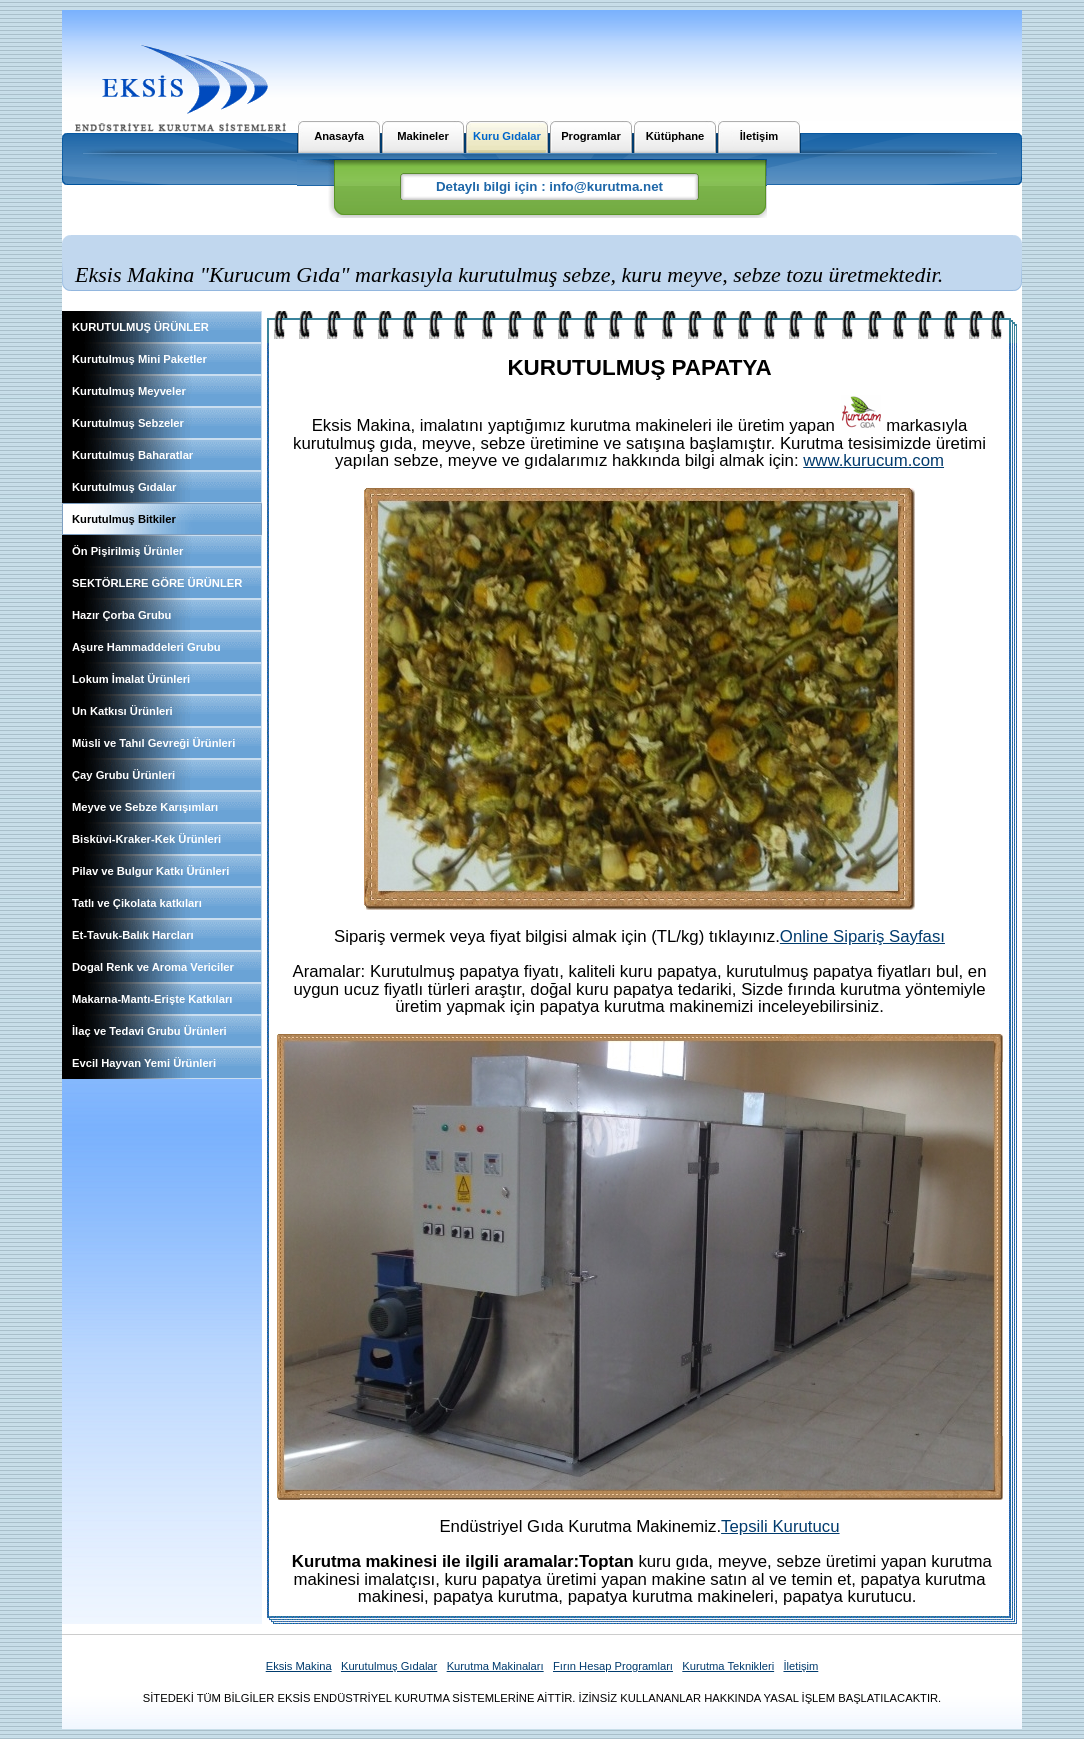 The image size is (1084, 1739). What do you see at coordinates (862, 936) in the screenshot?
I see `Online Sipariş Sayfası` at bounding box center [862, 936].